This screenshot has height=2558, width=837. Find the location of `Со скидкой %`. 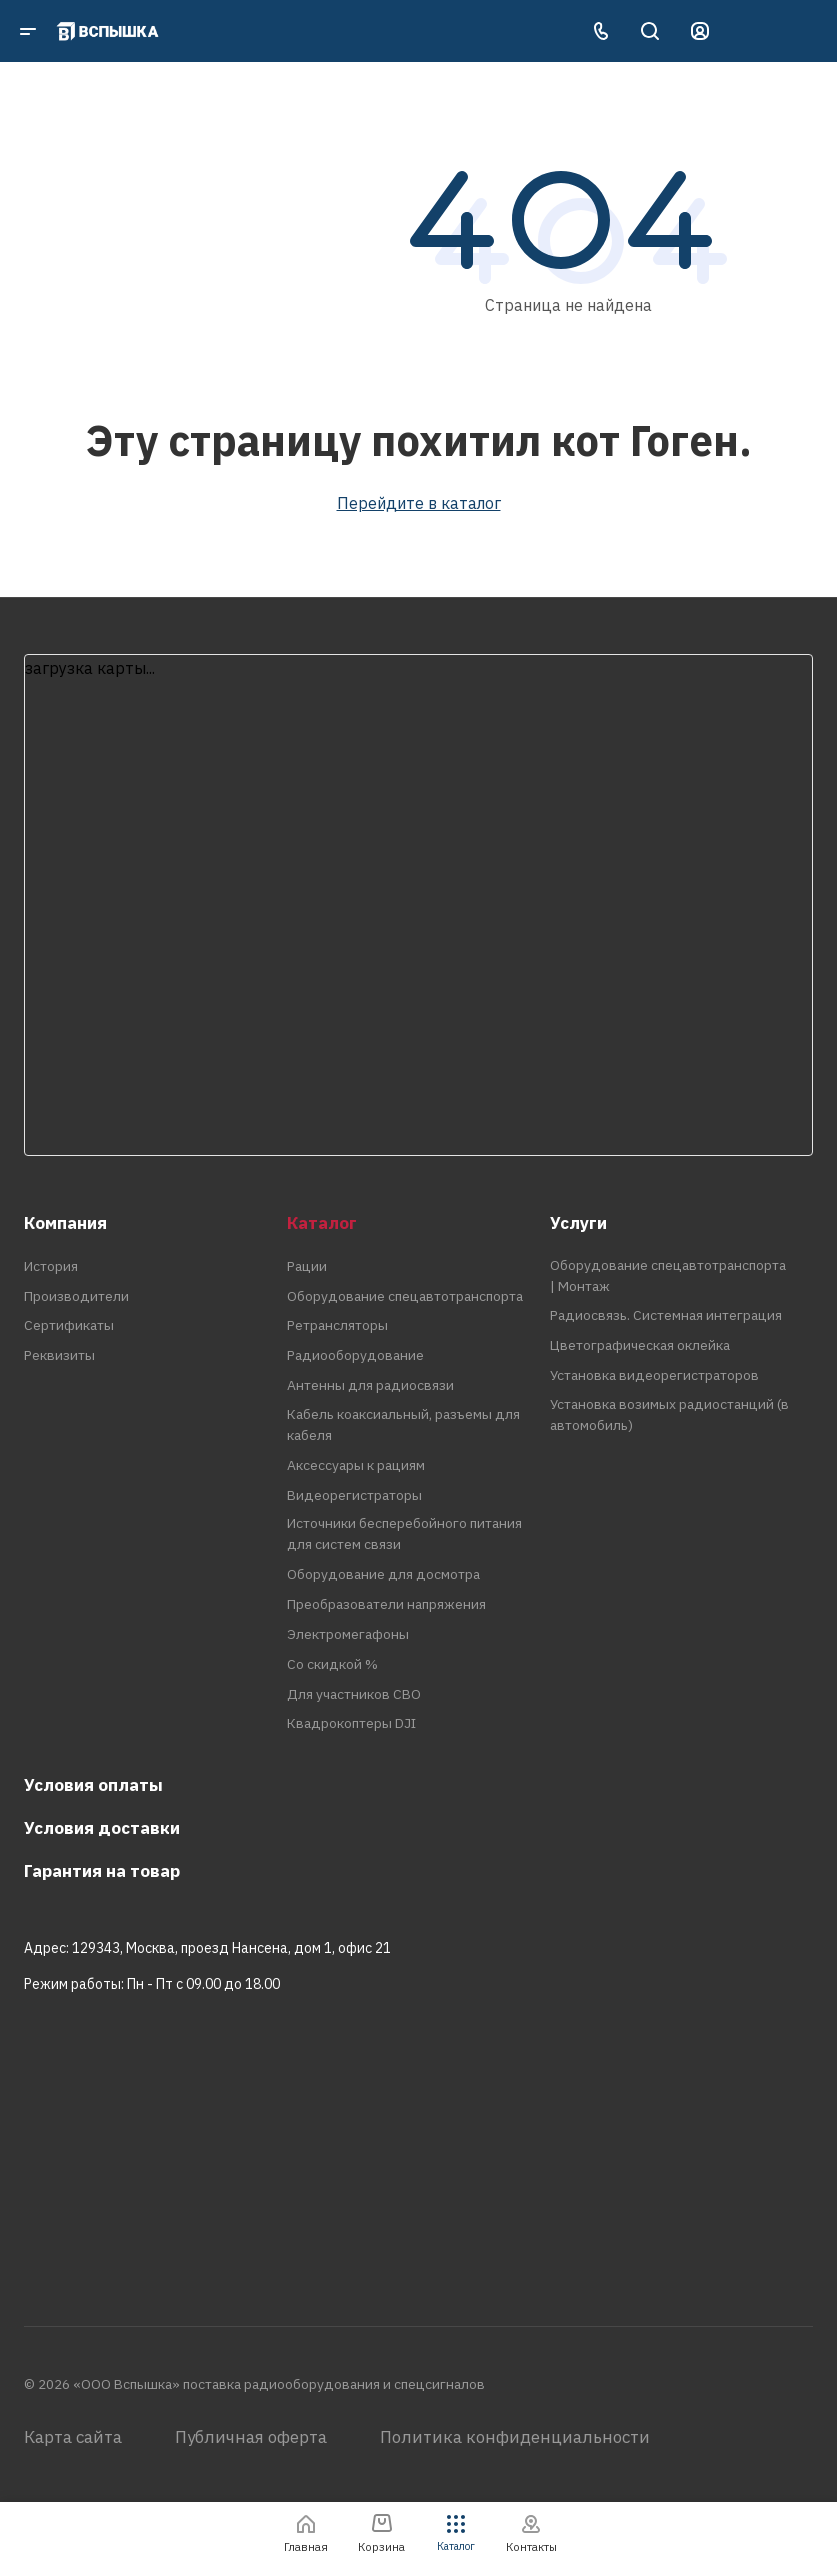

Со скидкой % is located at coordinates (332, 1664).